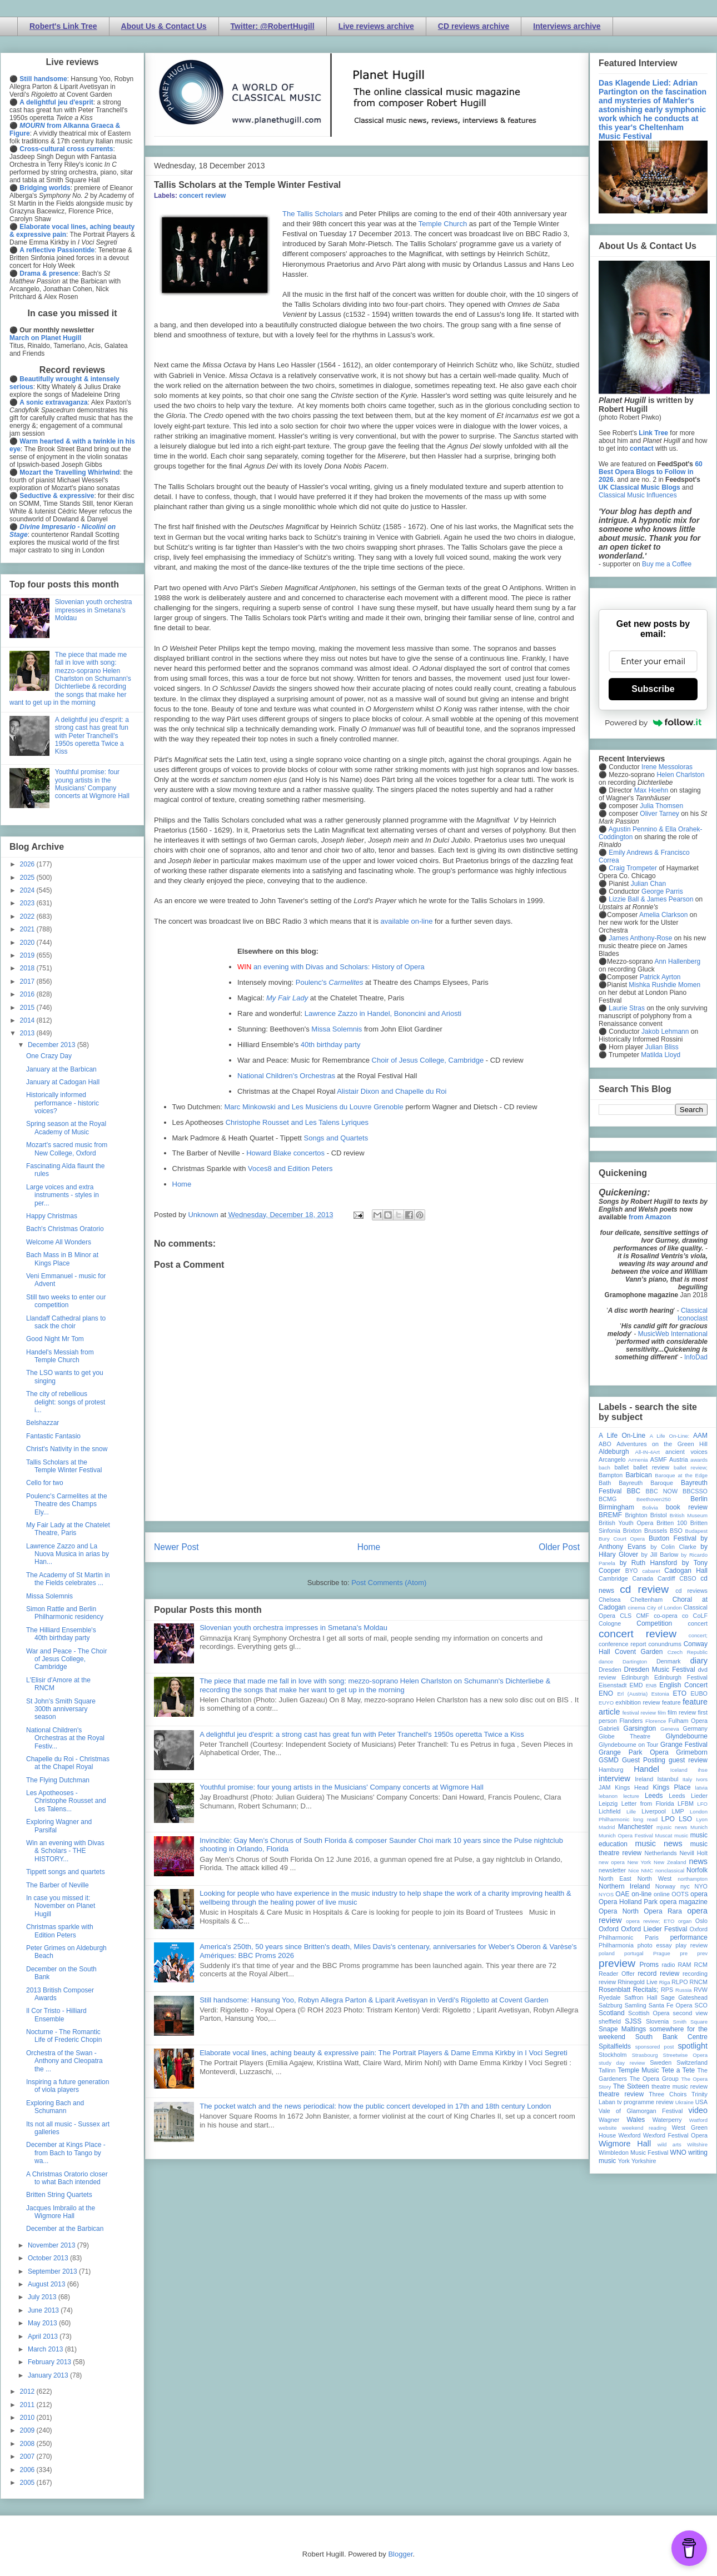  Describe the element at coordinates (60, 1356) in the screenshot. I see `Handel's Messiah from Temple Church` at that location.